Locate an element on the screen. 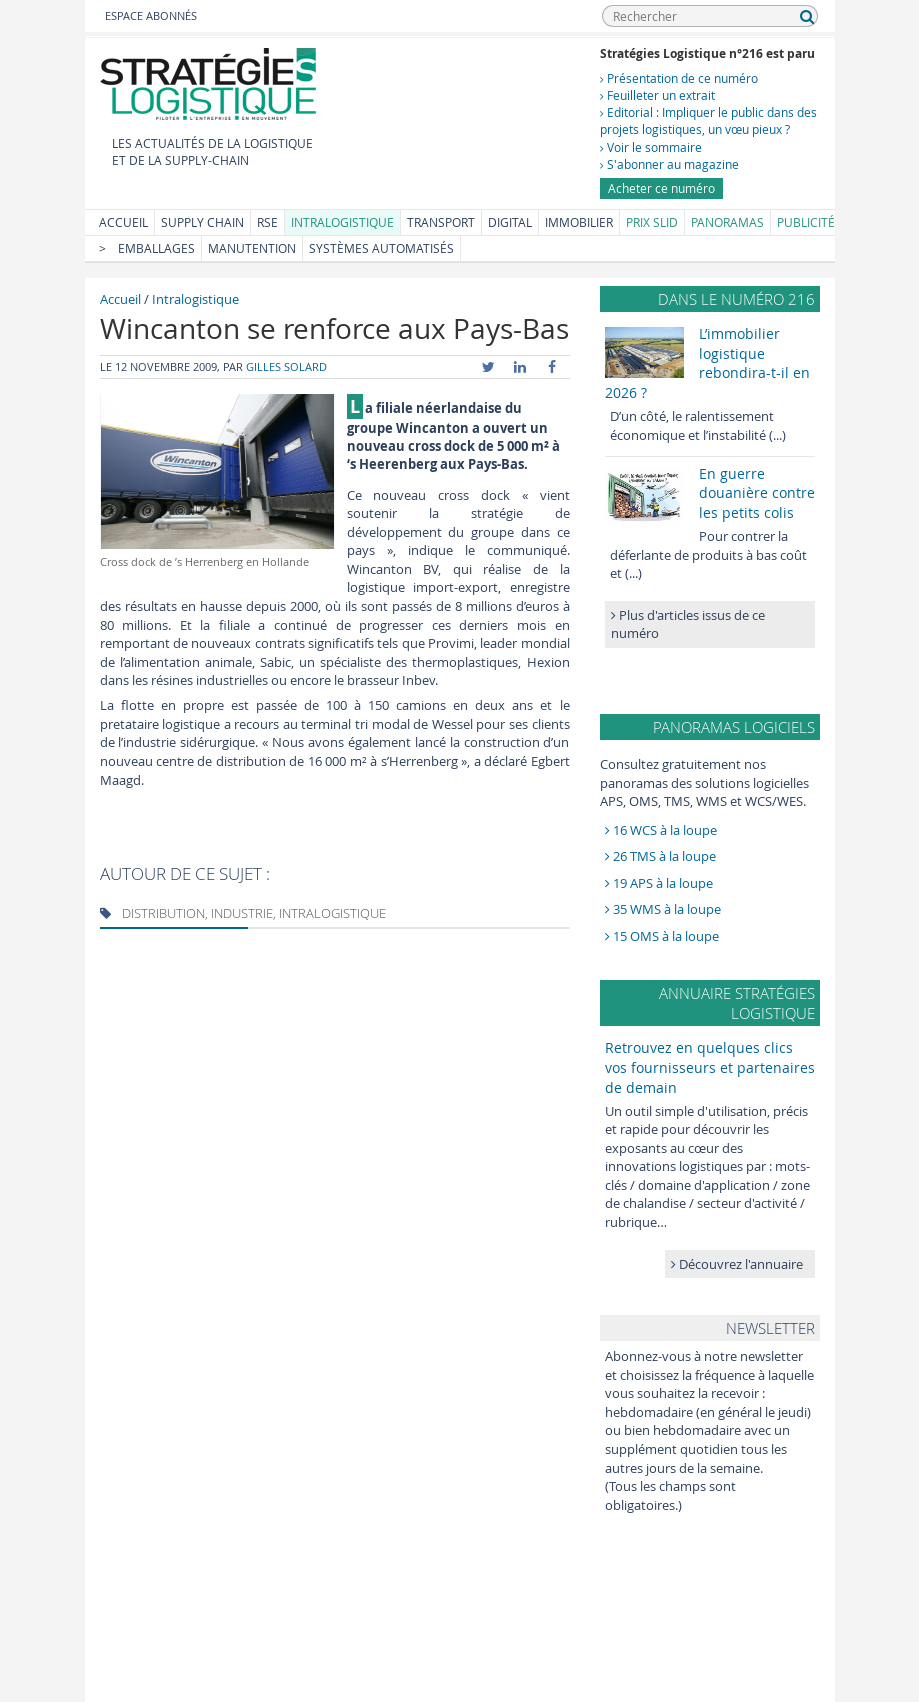 The image size is (919, 1702). Newsletter is located at coordinates (770, 1328).